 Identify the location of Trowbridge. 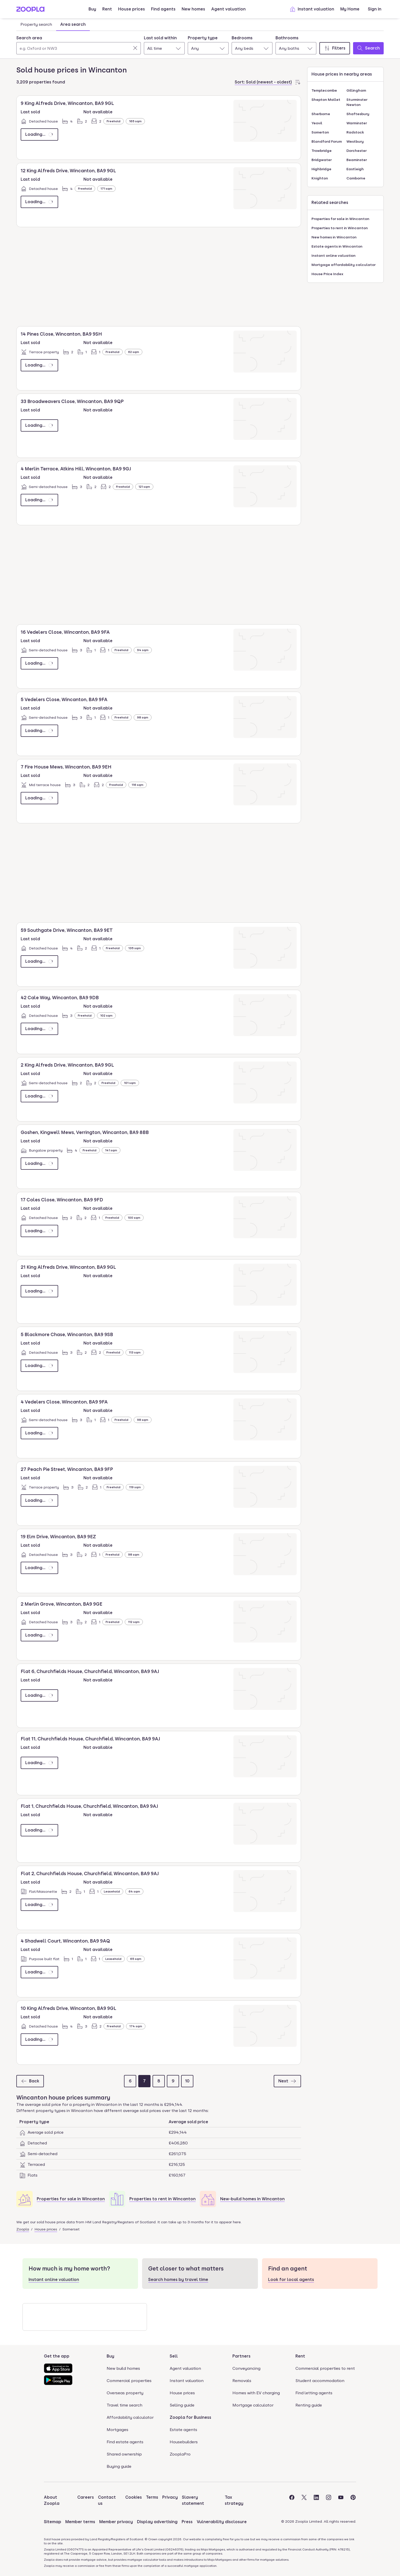
(321, 151).